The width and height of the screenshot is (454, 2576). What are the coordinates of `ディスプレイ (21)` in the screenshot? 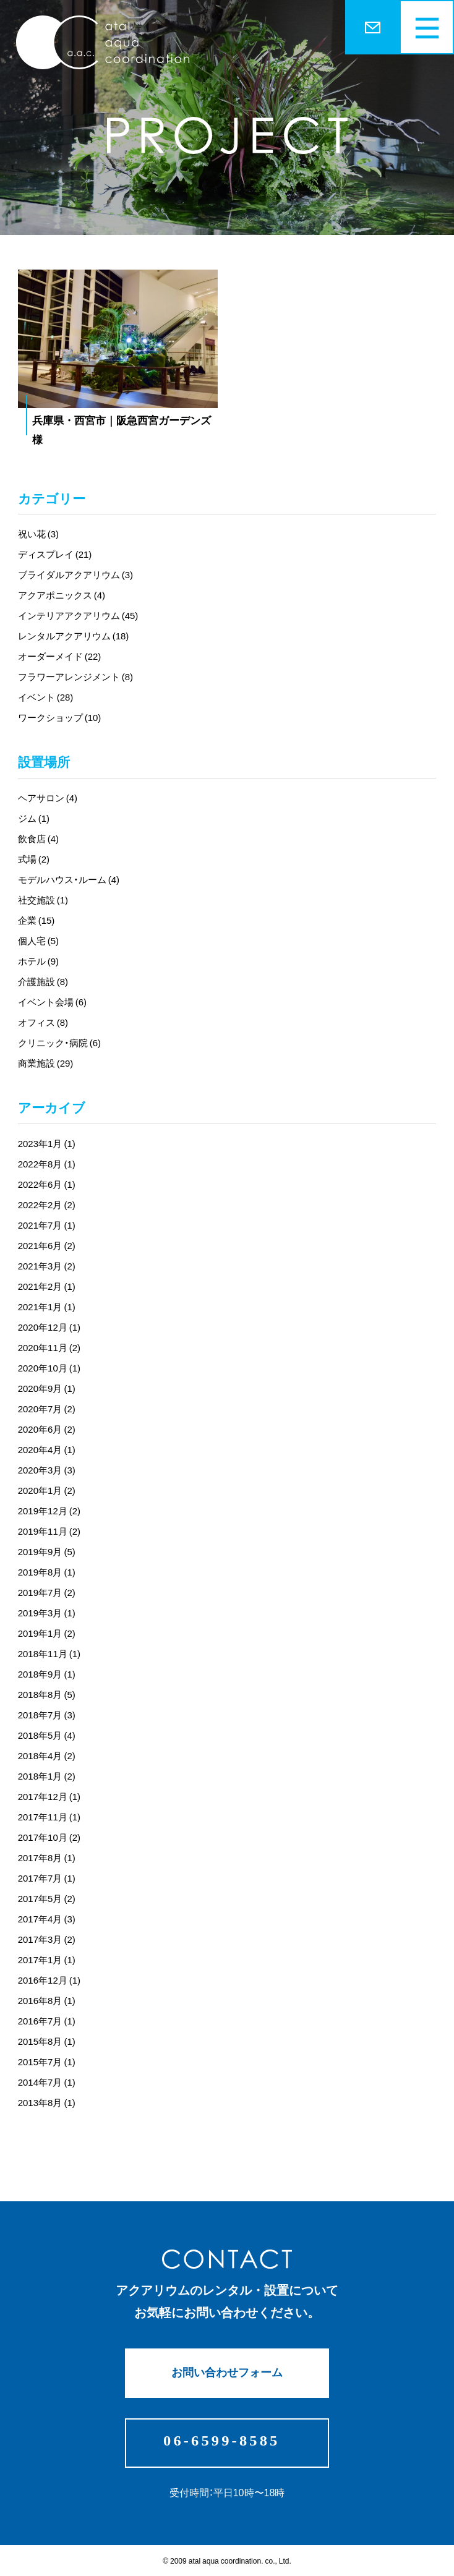 It's located at (55, 554).